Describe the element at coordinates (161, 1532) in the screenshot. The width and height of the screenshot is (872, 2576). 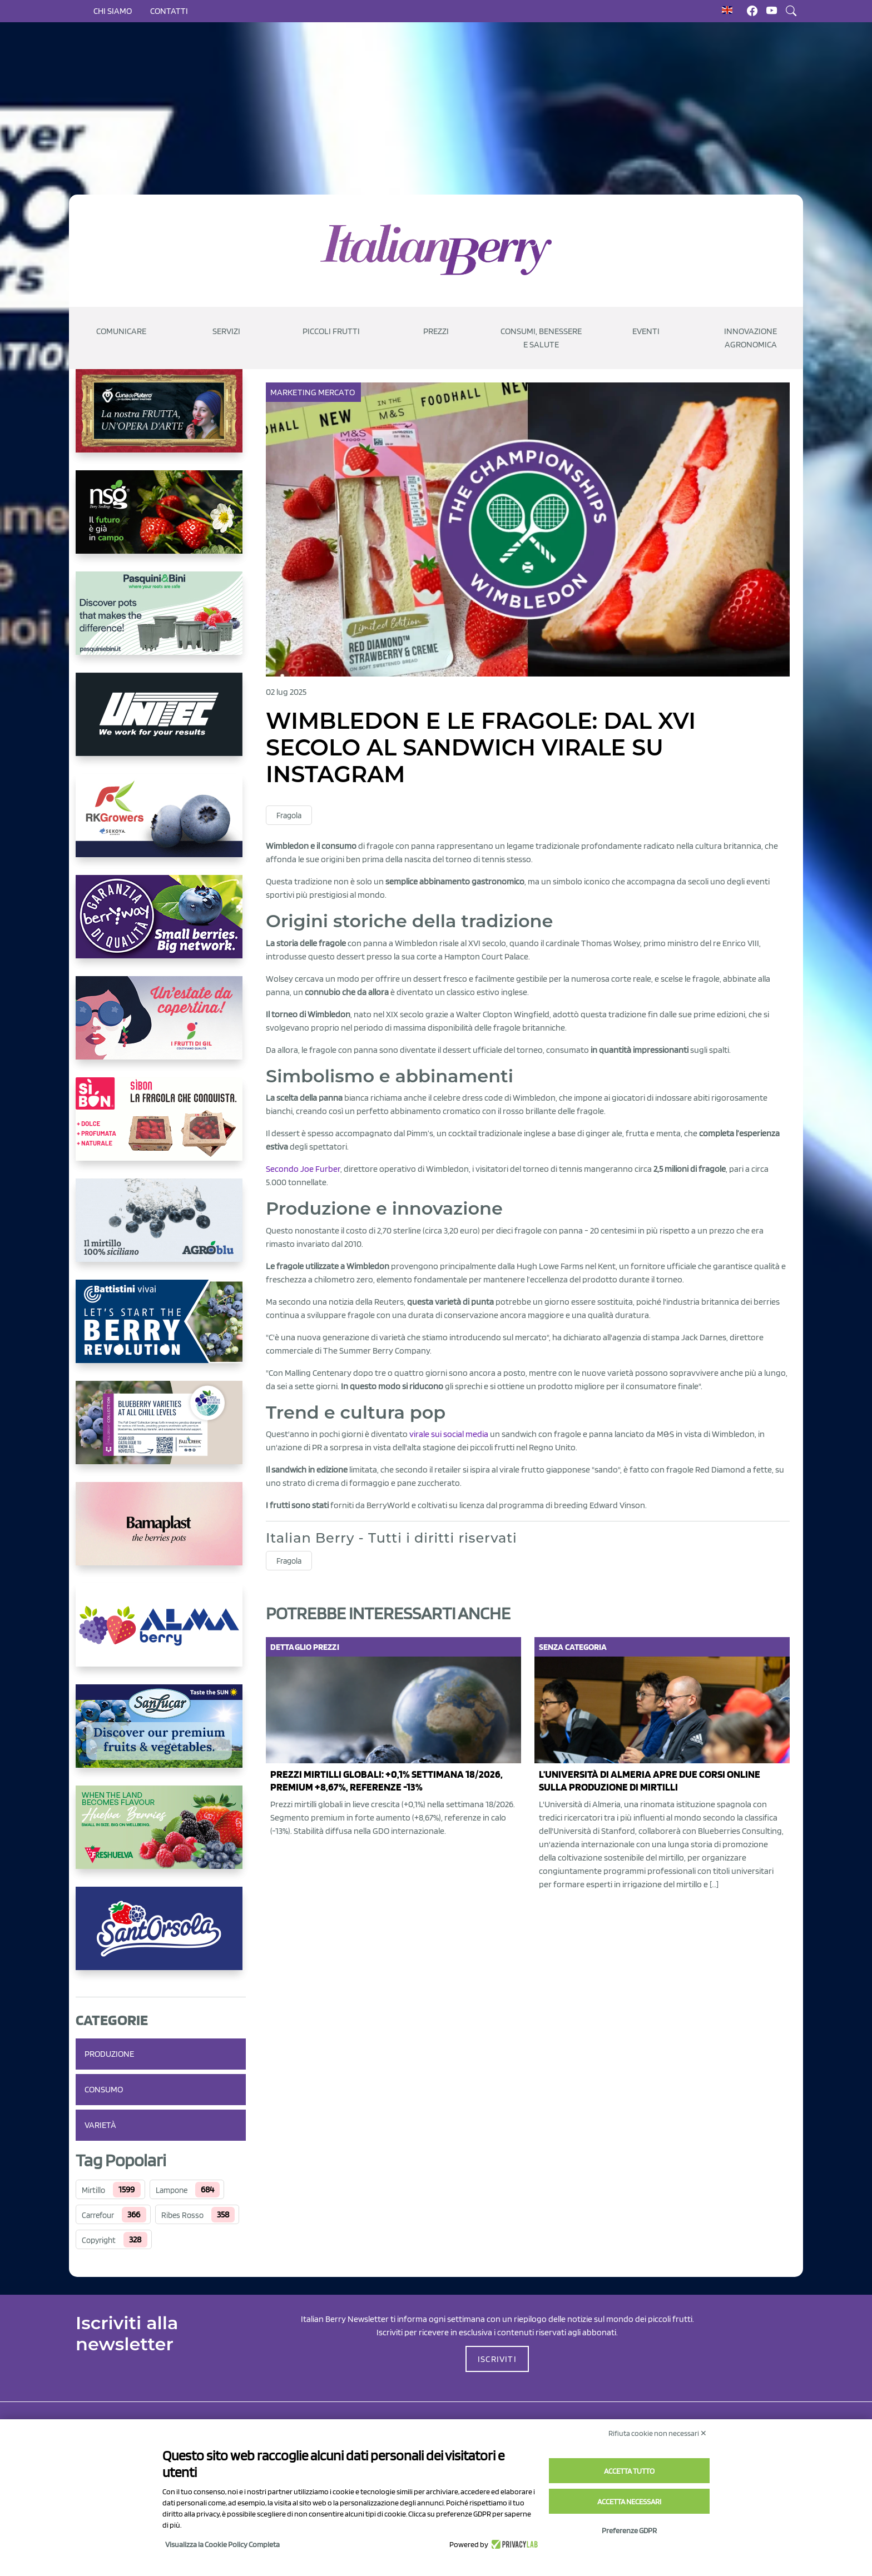
I see `[https://bamaplast.it/en/product-details/nursery/blueberry-pot]` at that location.